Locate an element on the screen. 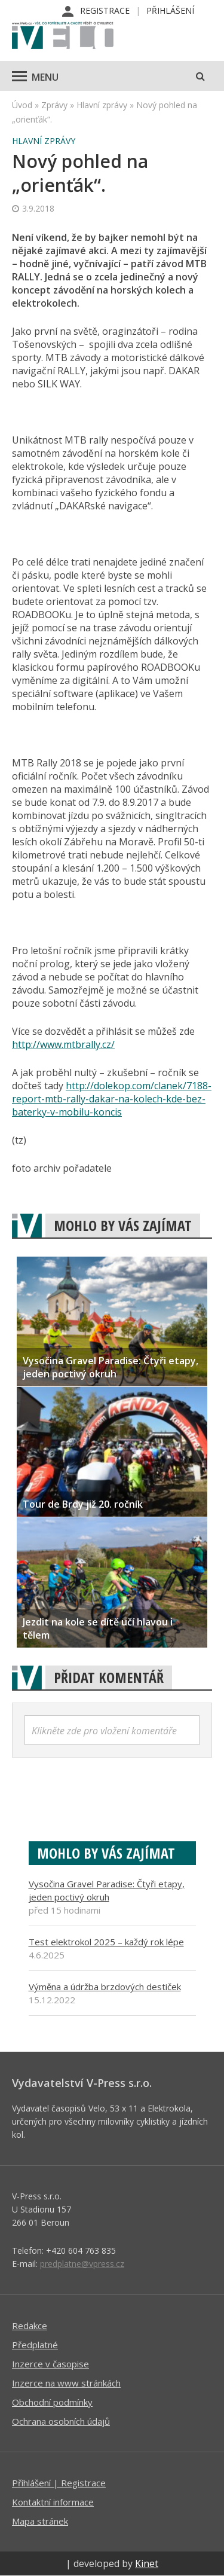 The height and width of the screenshot is (2576, 224). Výměna a údržba brzdových destiček is located at coordinates (105, 1987).